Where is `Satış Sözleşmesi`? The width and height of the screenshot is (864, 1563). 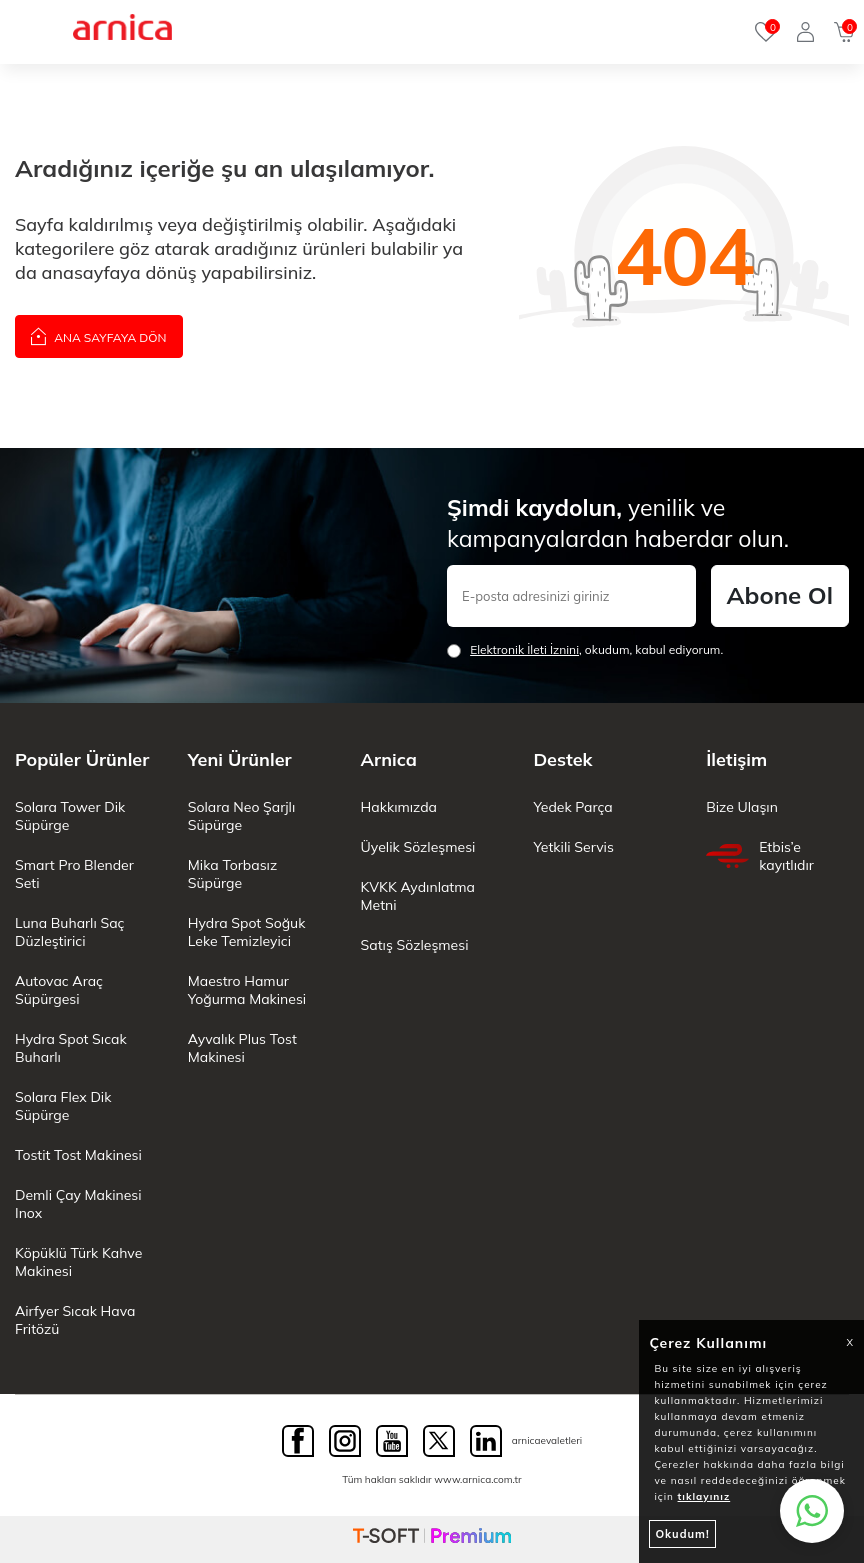
Satış Sözleşmesi is located at coordinates (415, 945).